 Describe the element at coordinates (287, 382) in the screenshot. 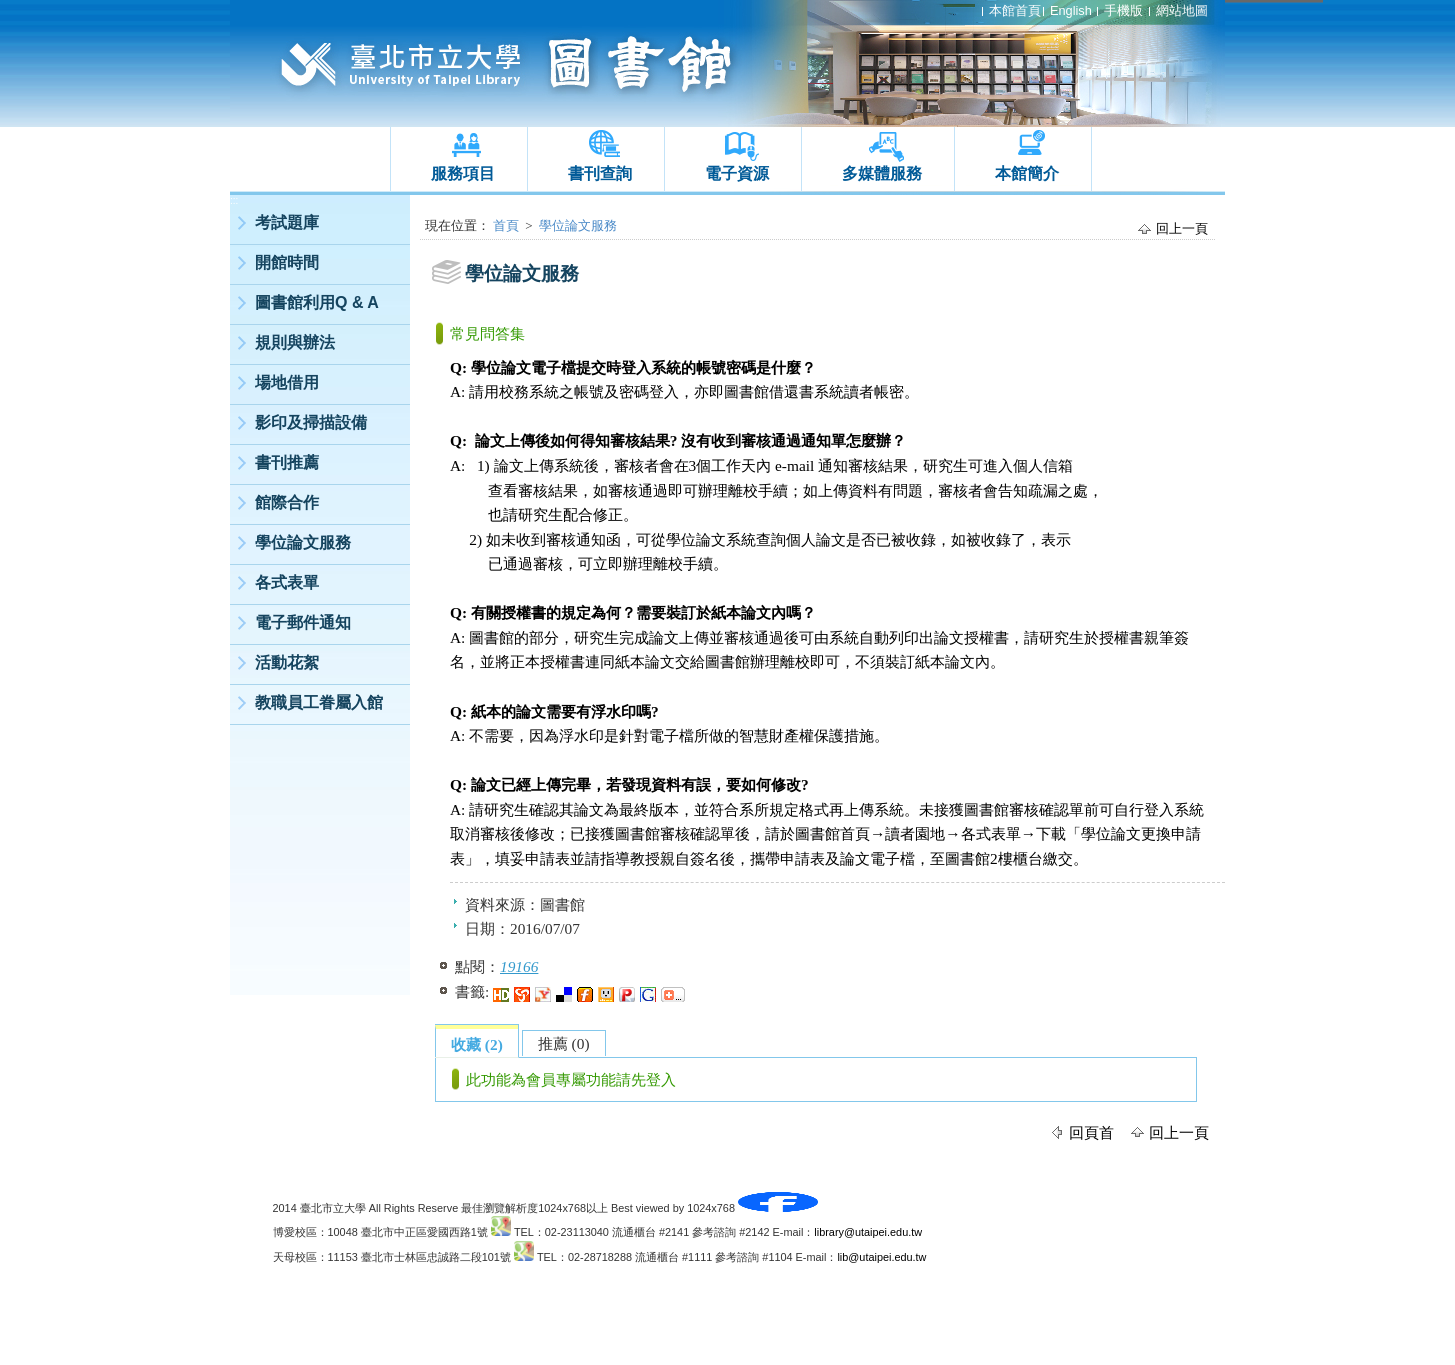

I see `場地借用` at that location.